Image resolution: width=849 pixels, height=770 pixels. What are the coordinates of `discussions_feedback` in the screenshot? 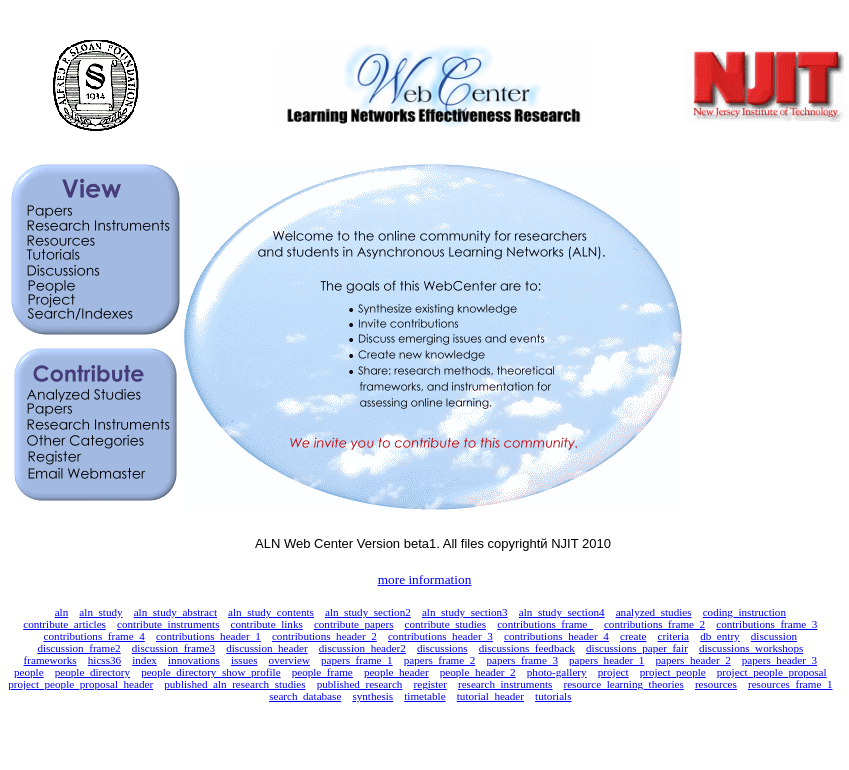 It's located at (527, 648).